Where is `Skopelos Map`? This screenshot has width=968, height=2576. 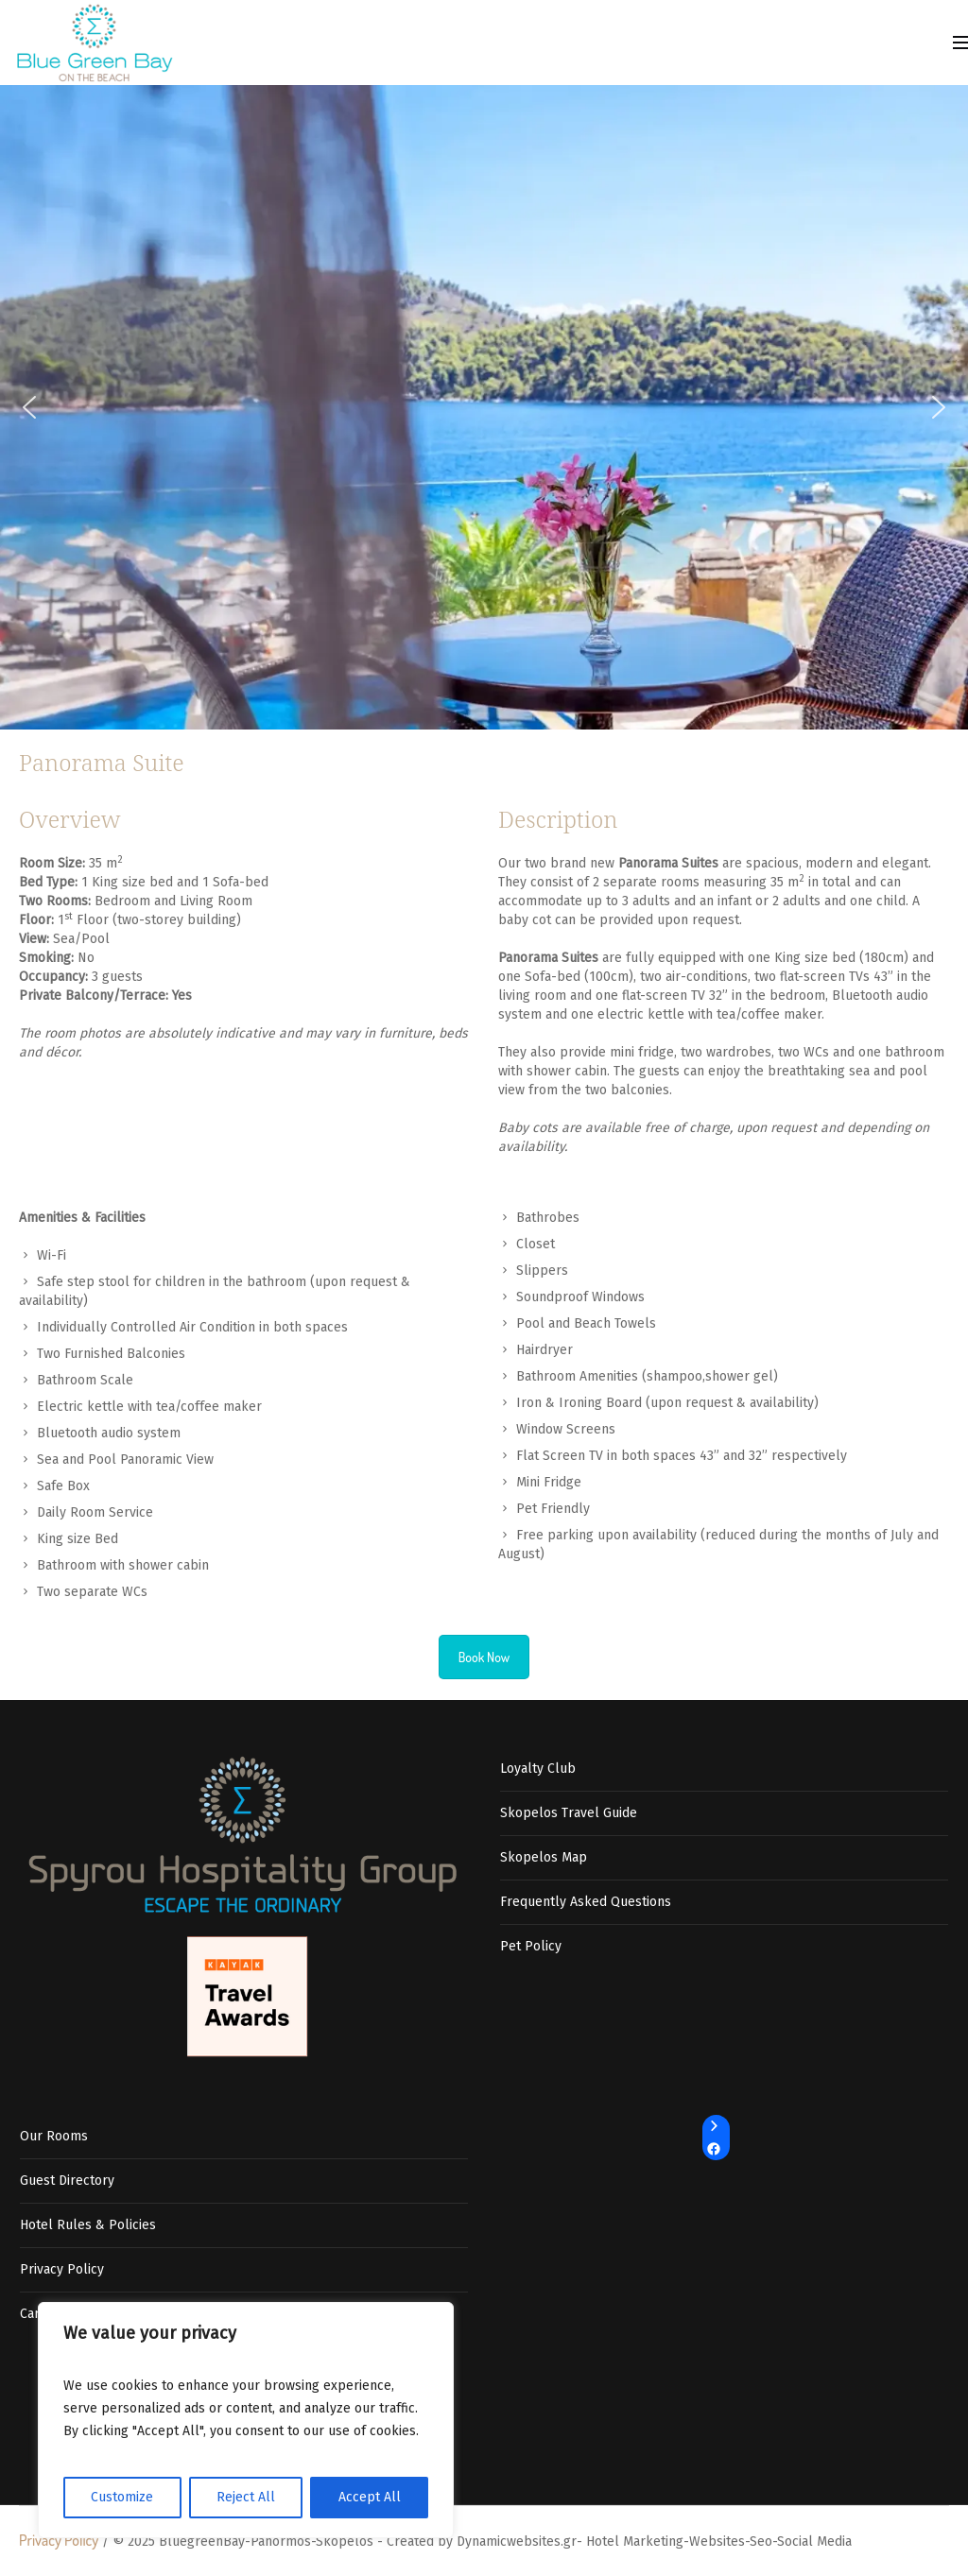
Skopelos Map is located at coordinates (543, 1857).